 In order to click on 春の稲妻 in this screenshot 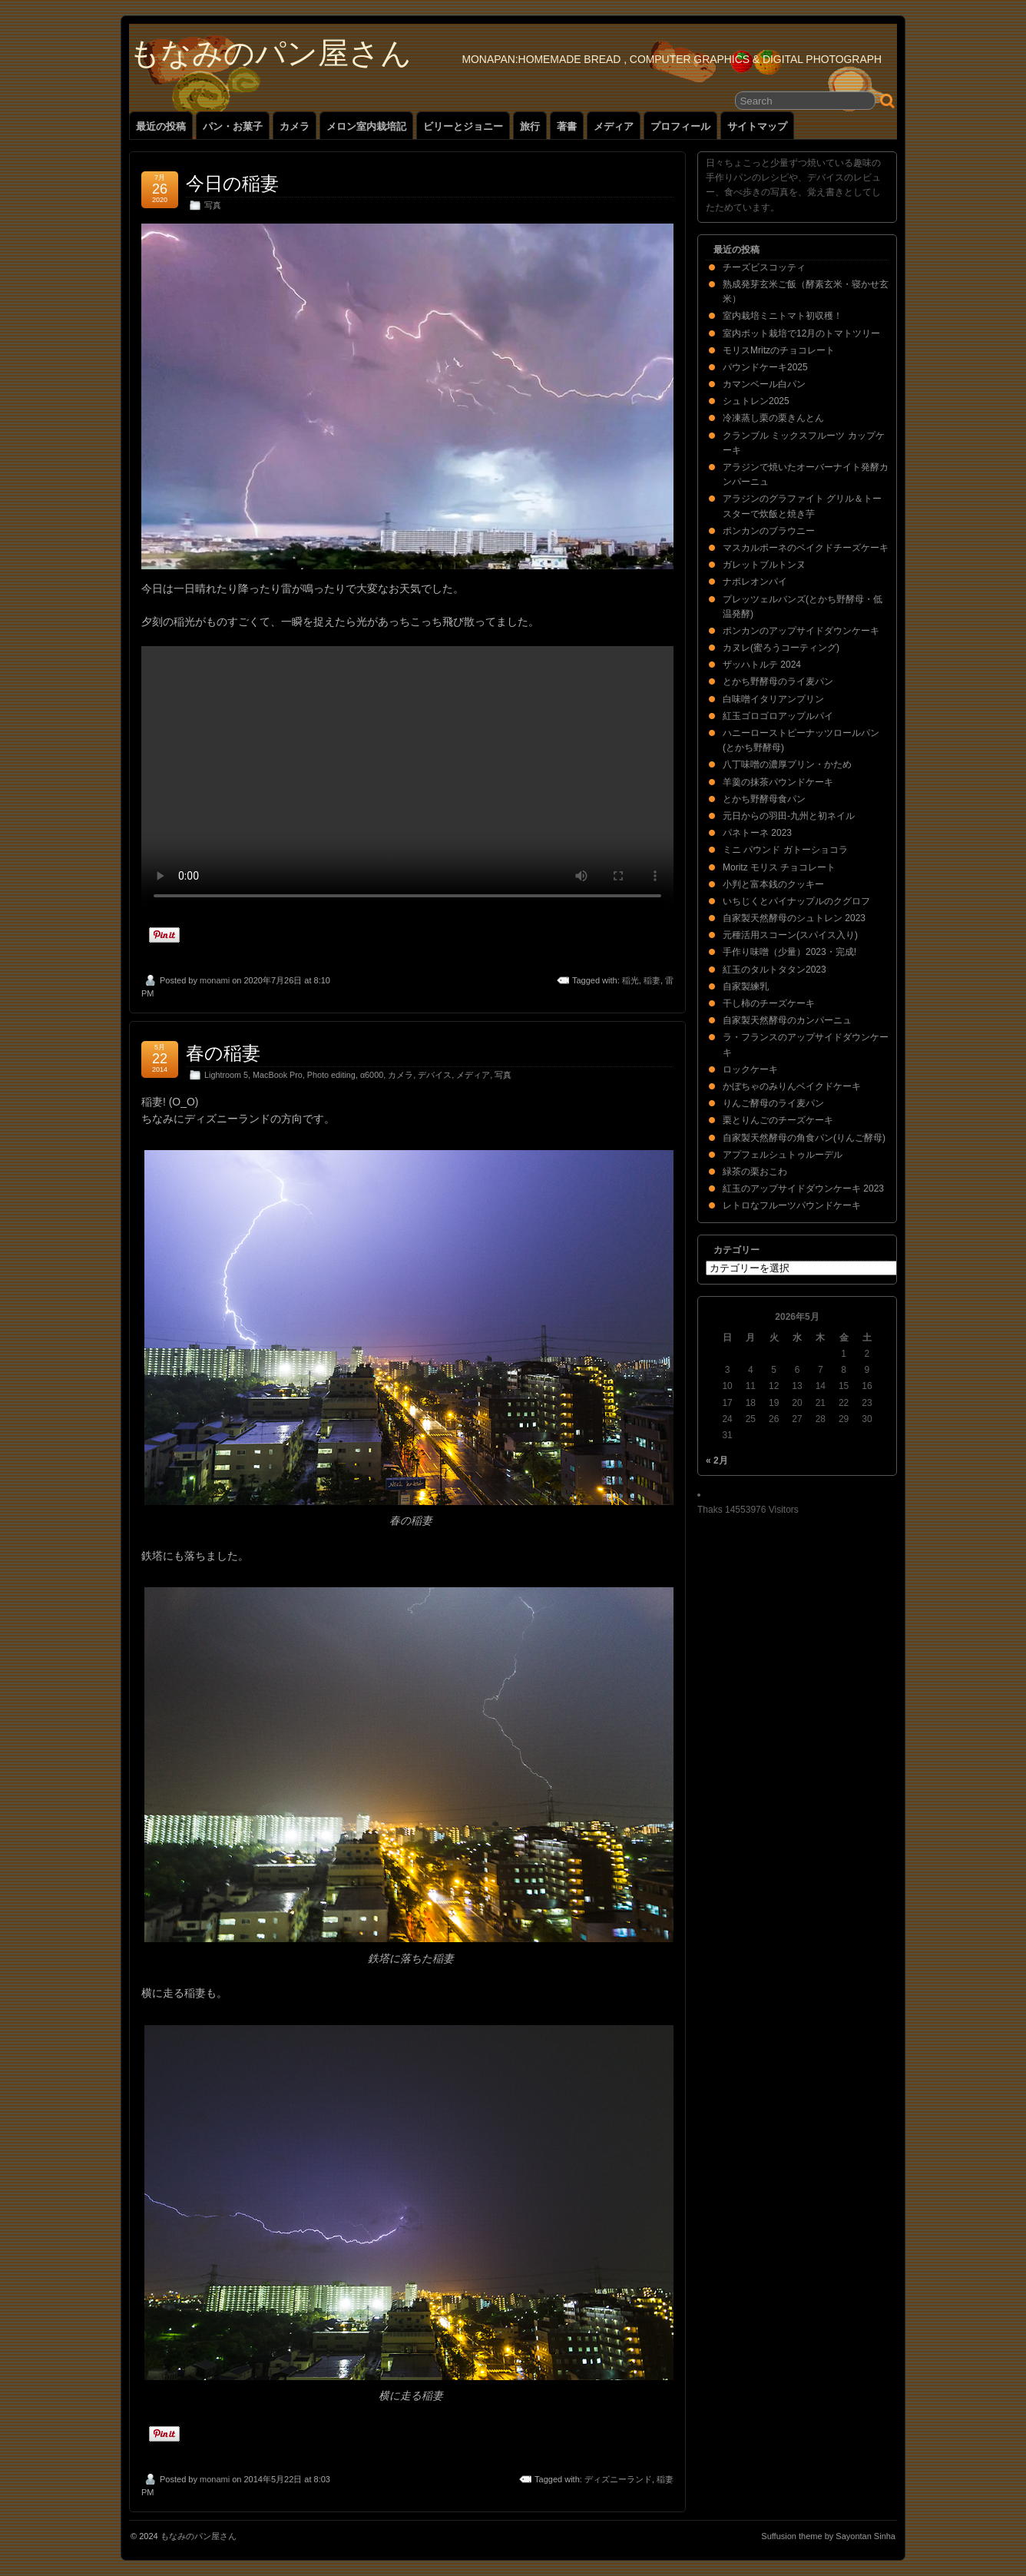, I will do `click(223, 1053)`.